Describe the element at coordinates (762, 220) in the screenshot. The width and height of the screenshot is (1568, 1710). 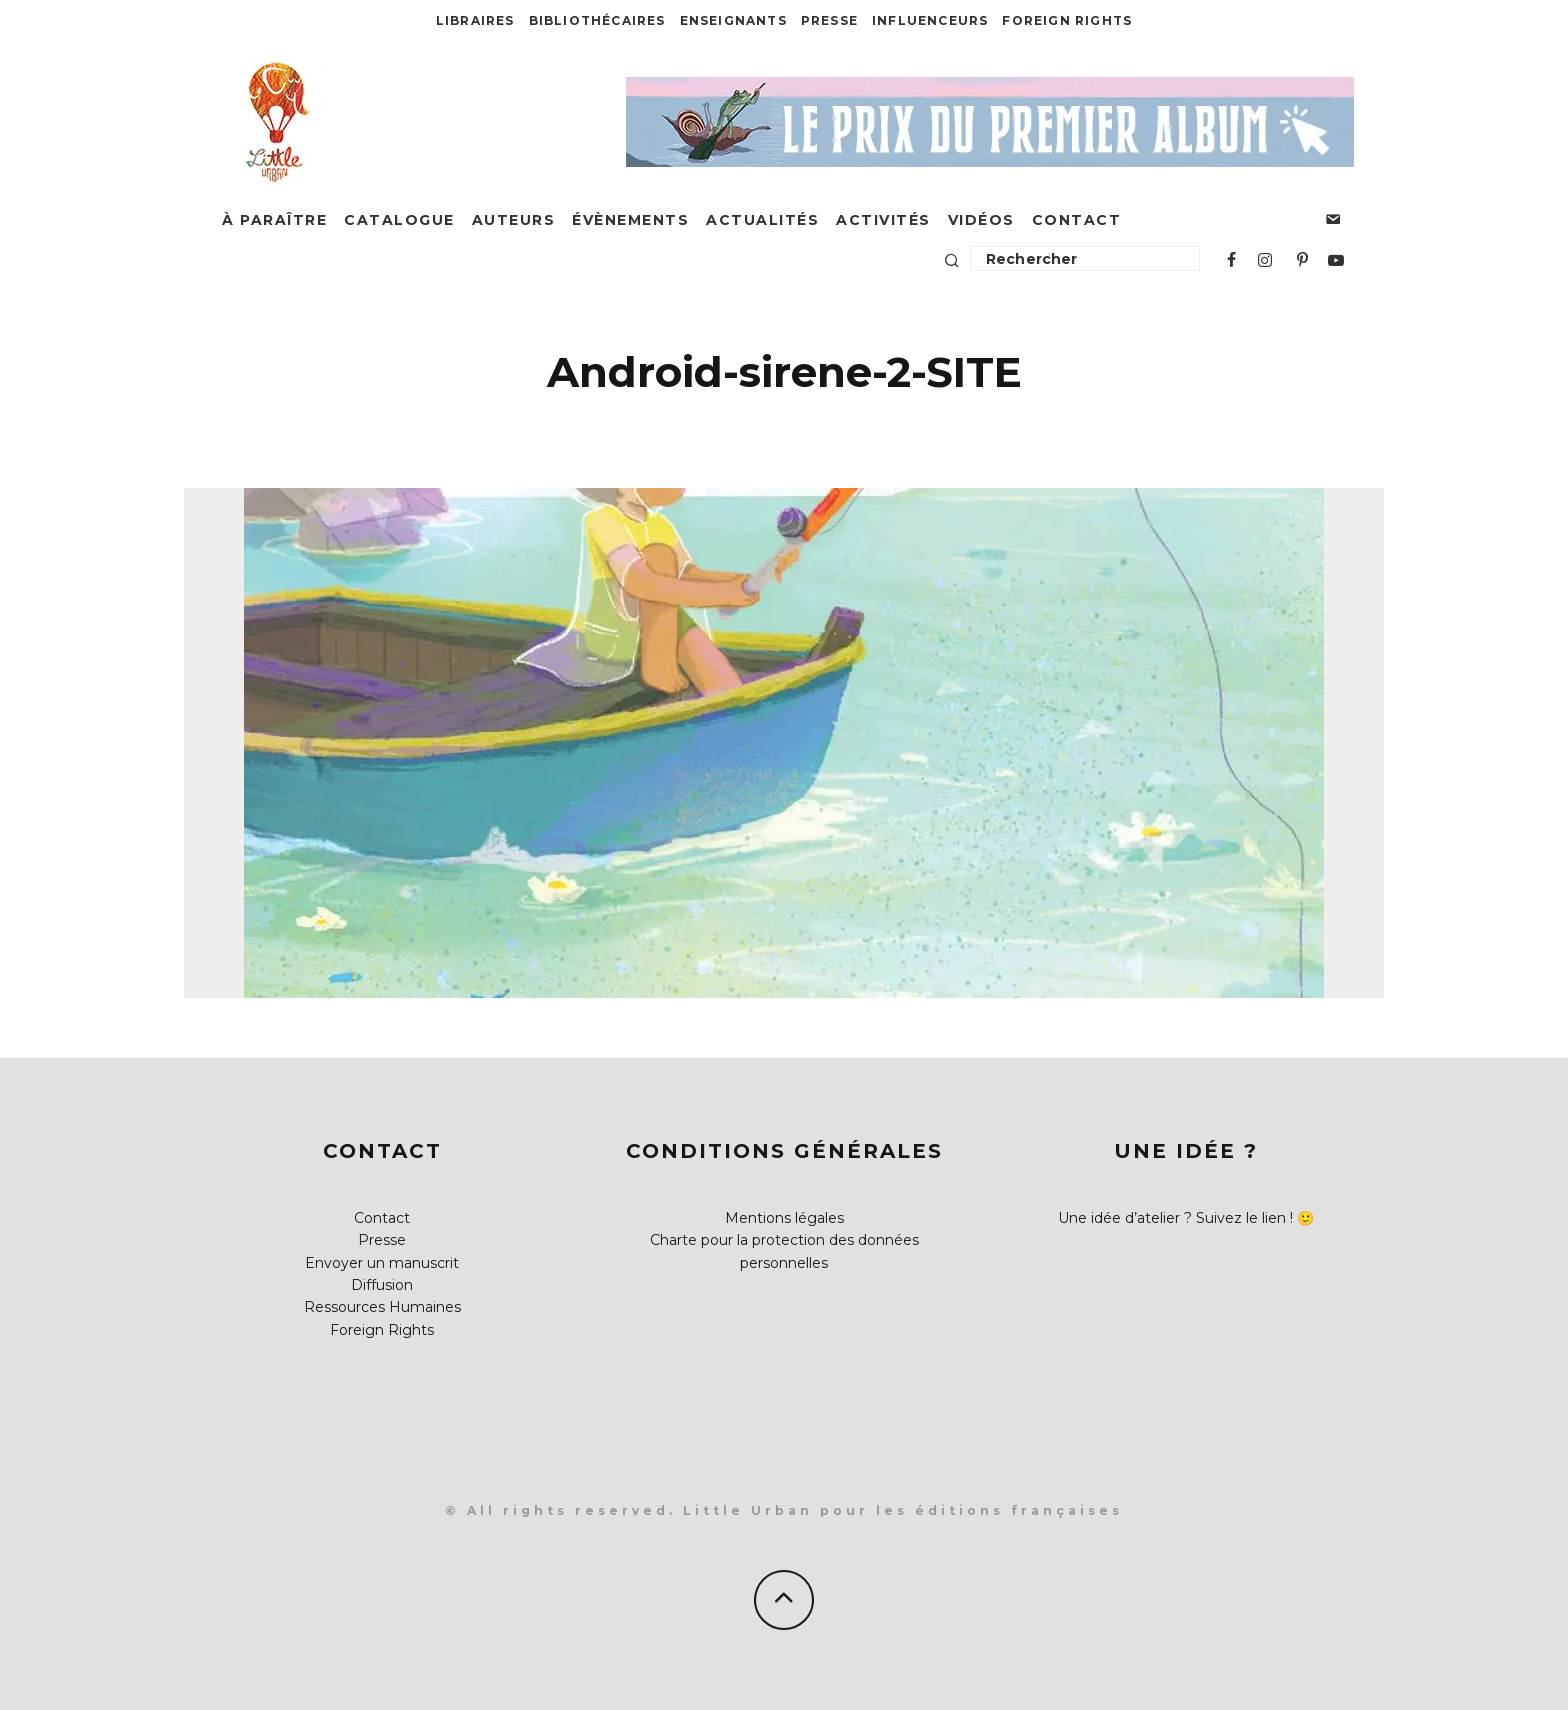
I see `Actualités` at that location.